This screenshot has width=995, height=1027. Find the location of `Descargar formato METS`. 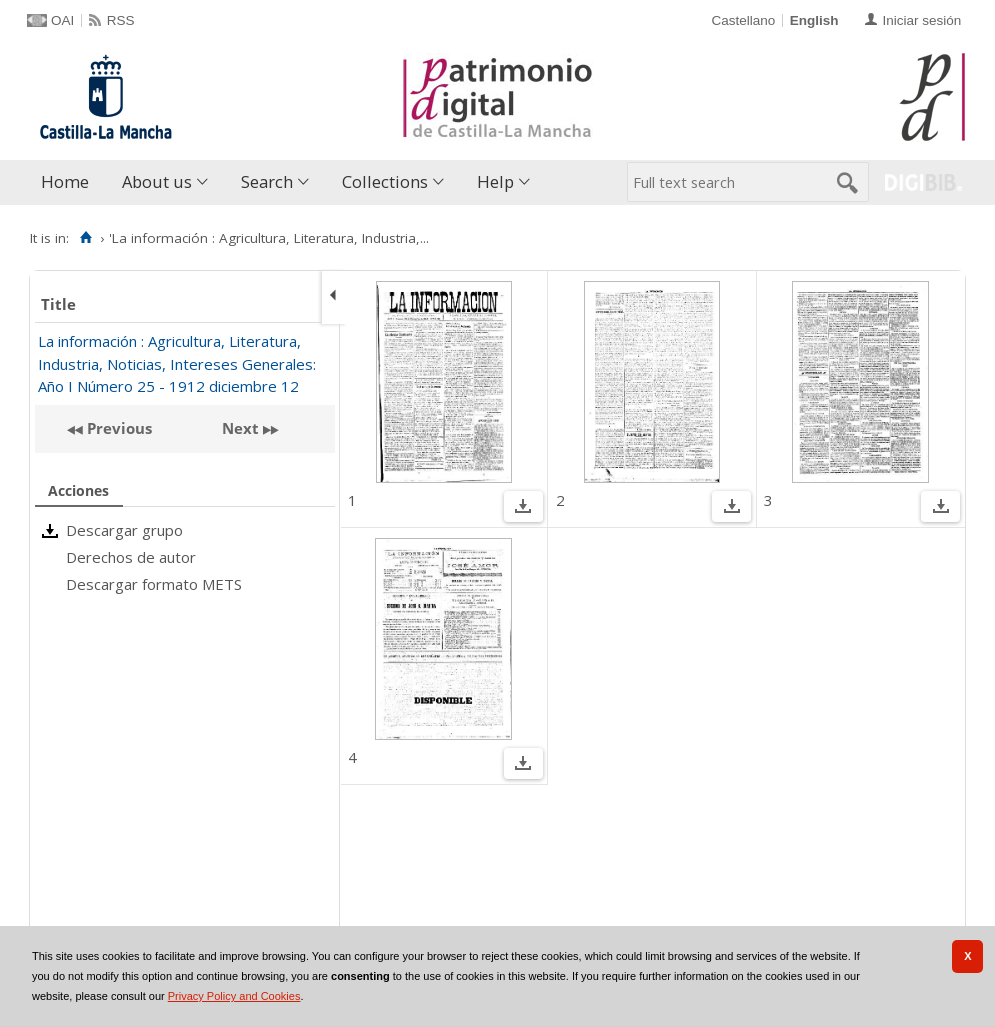

Descargar formato METS is located at coordinates (154, 584).